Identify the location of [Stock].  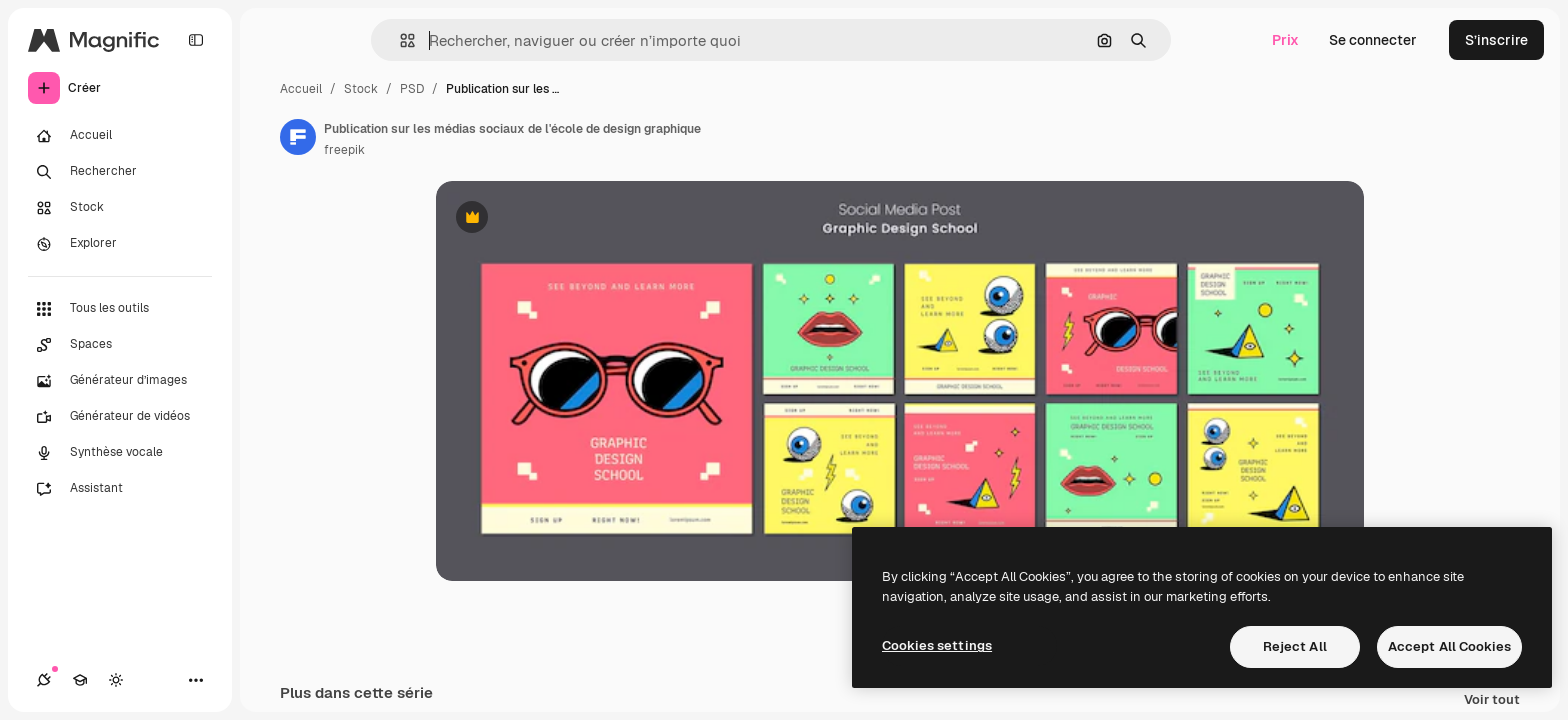
(120, 208).